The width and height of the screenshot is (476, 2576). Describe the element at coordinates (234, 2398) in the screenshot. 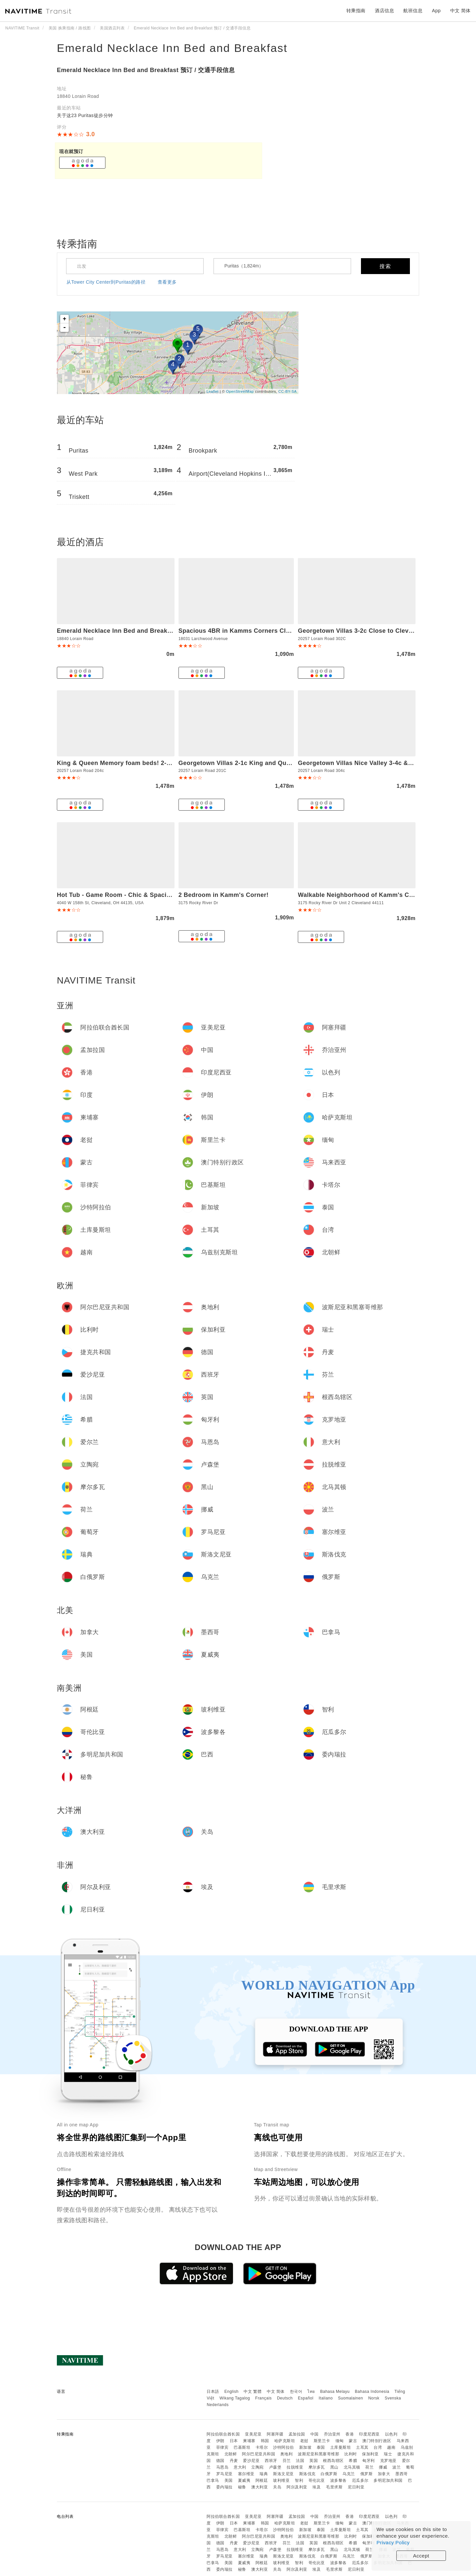

I see `Wikang Tagalog` at that location.